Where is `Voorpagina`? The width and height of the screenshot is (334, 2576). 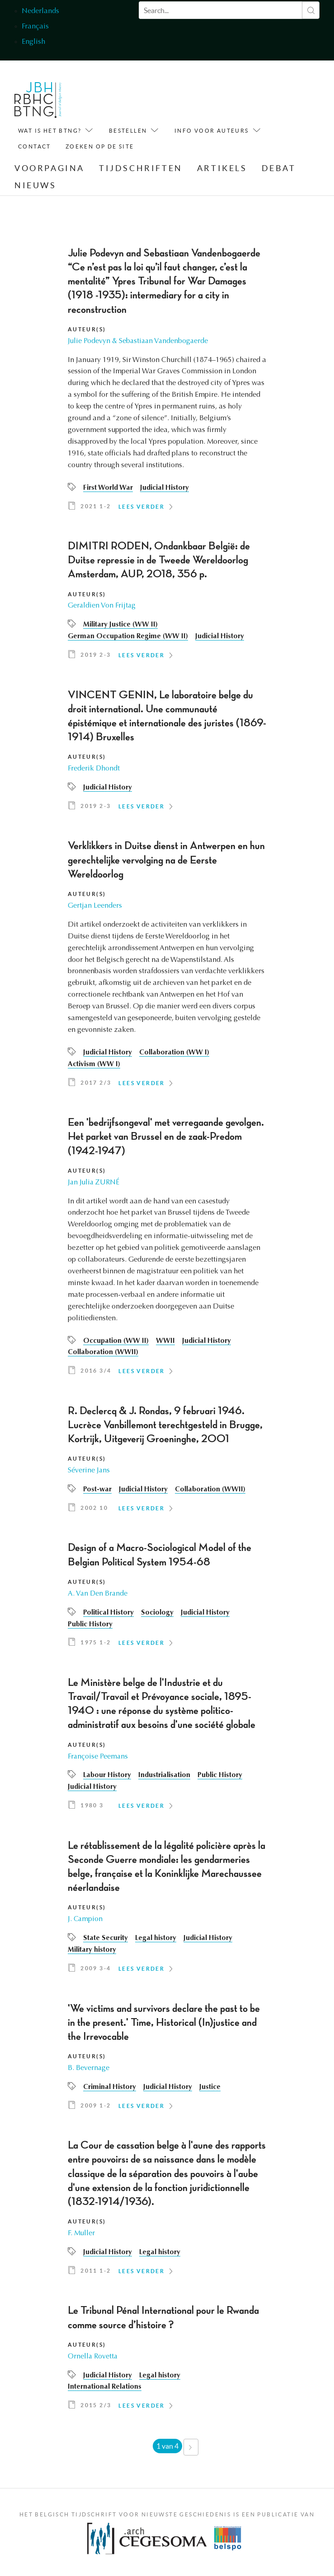
Voorpagina is located at coordinates (49, 168).